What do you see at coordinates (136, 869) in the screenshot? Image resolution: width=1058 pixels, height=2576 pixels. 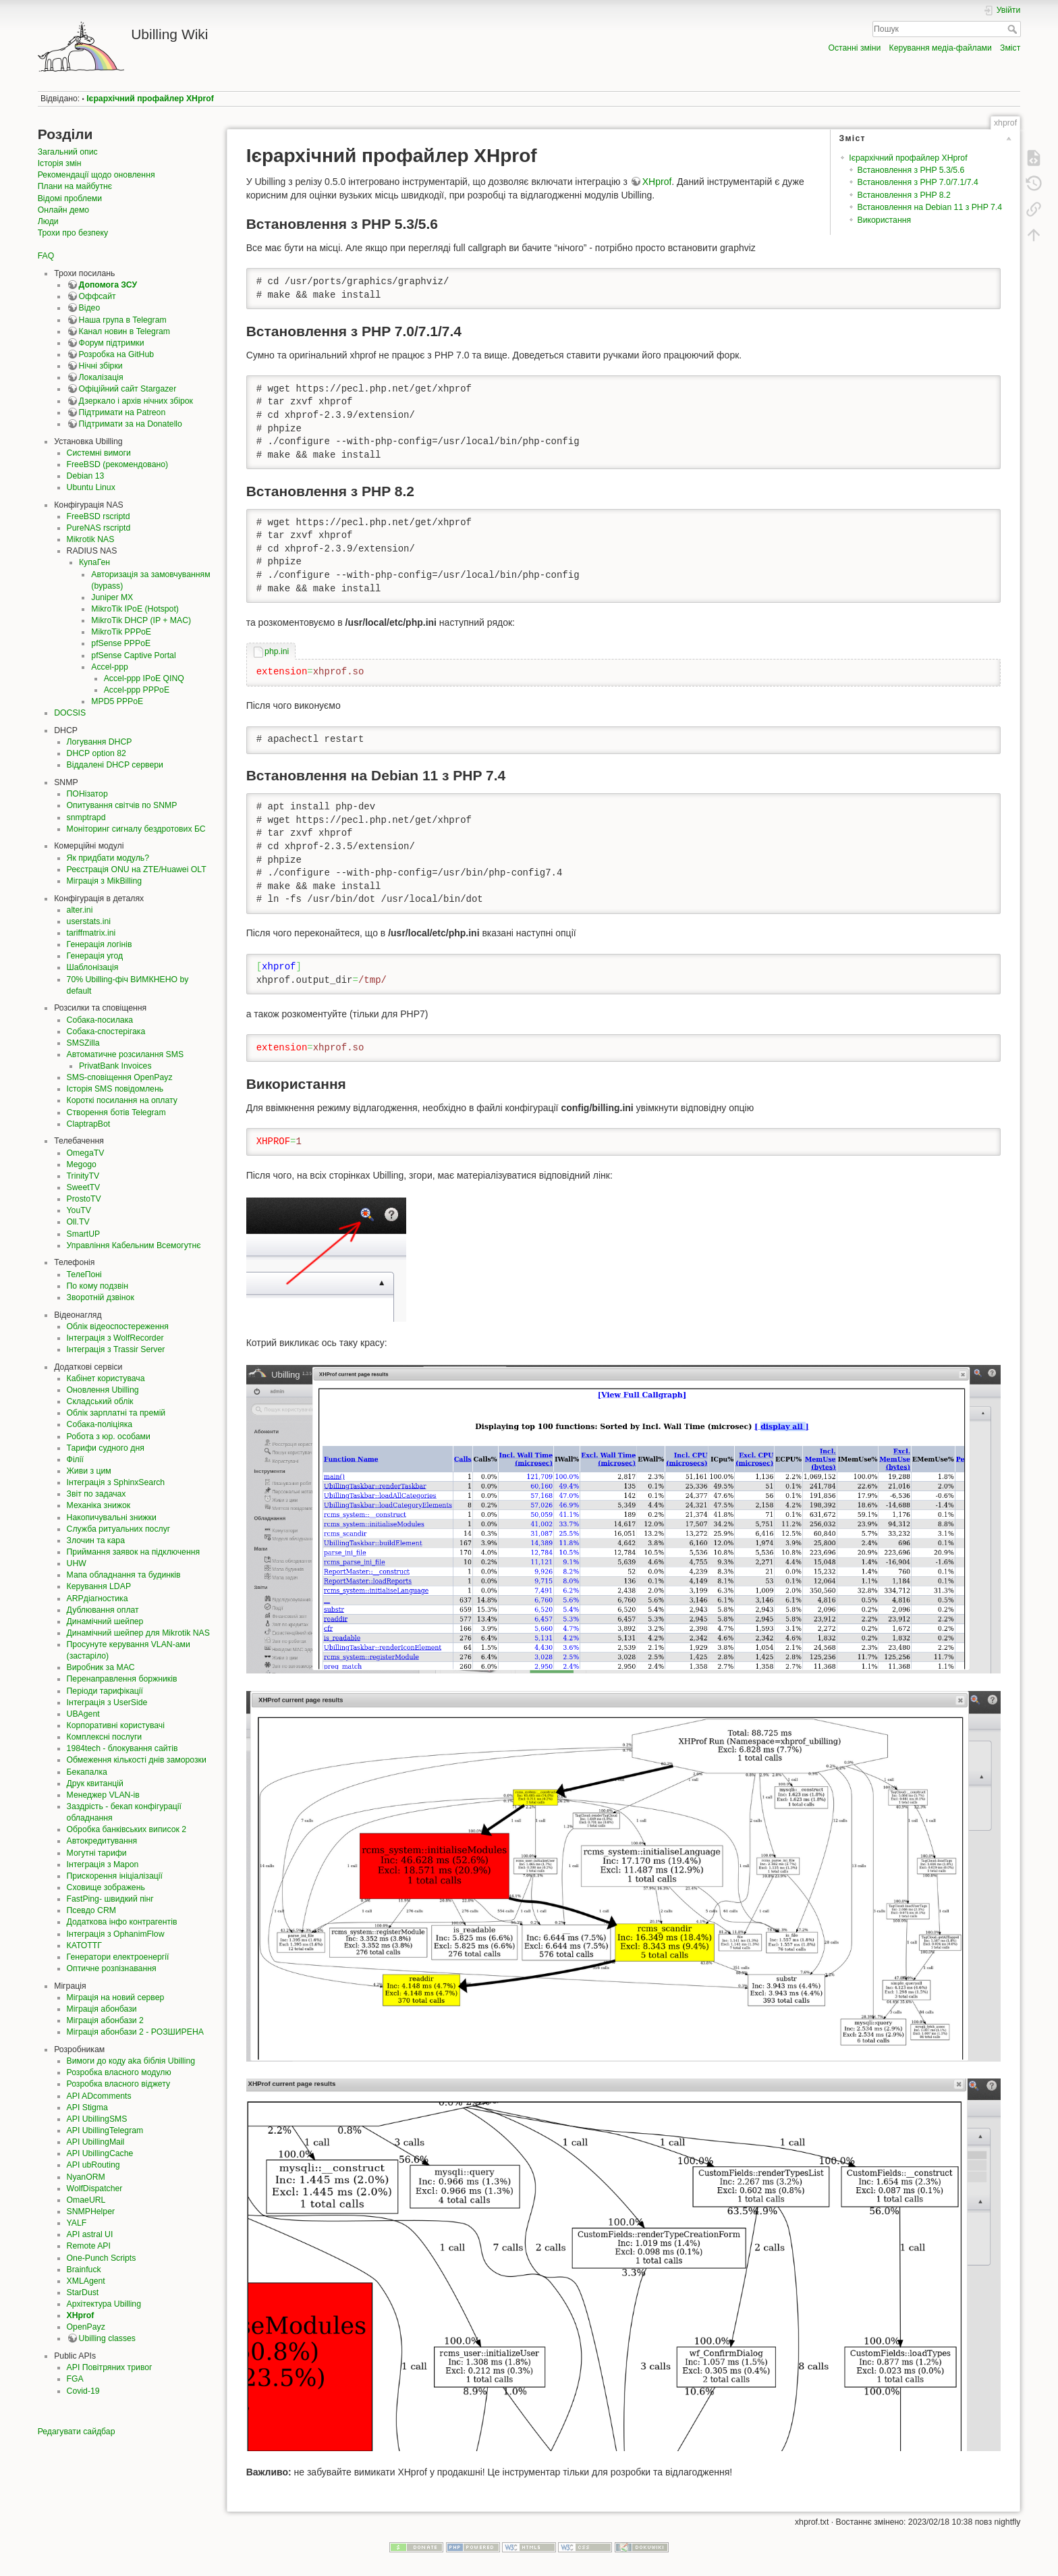 I see `Реєстрація ONU на ZTE/Huawei OLT` at bounding box center [136, 869].